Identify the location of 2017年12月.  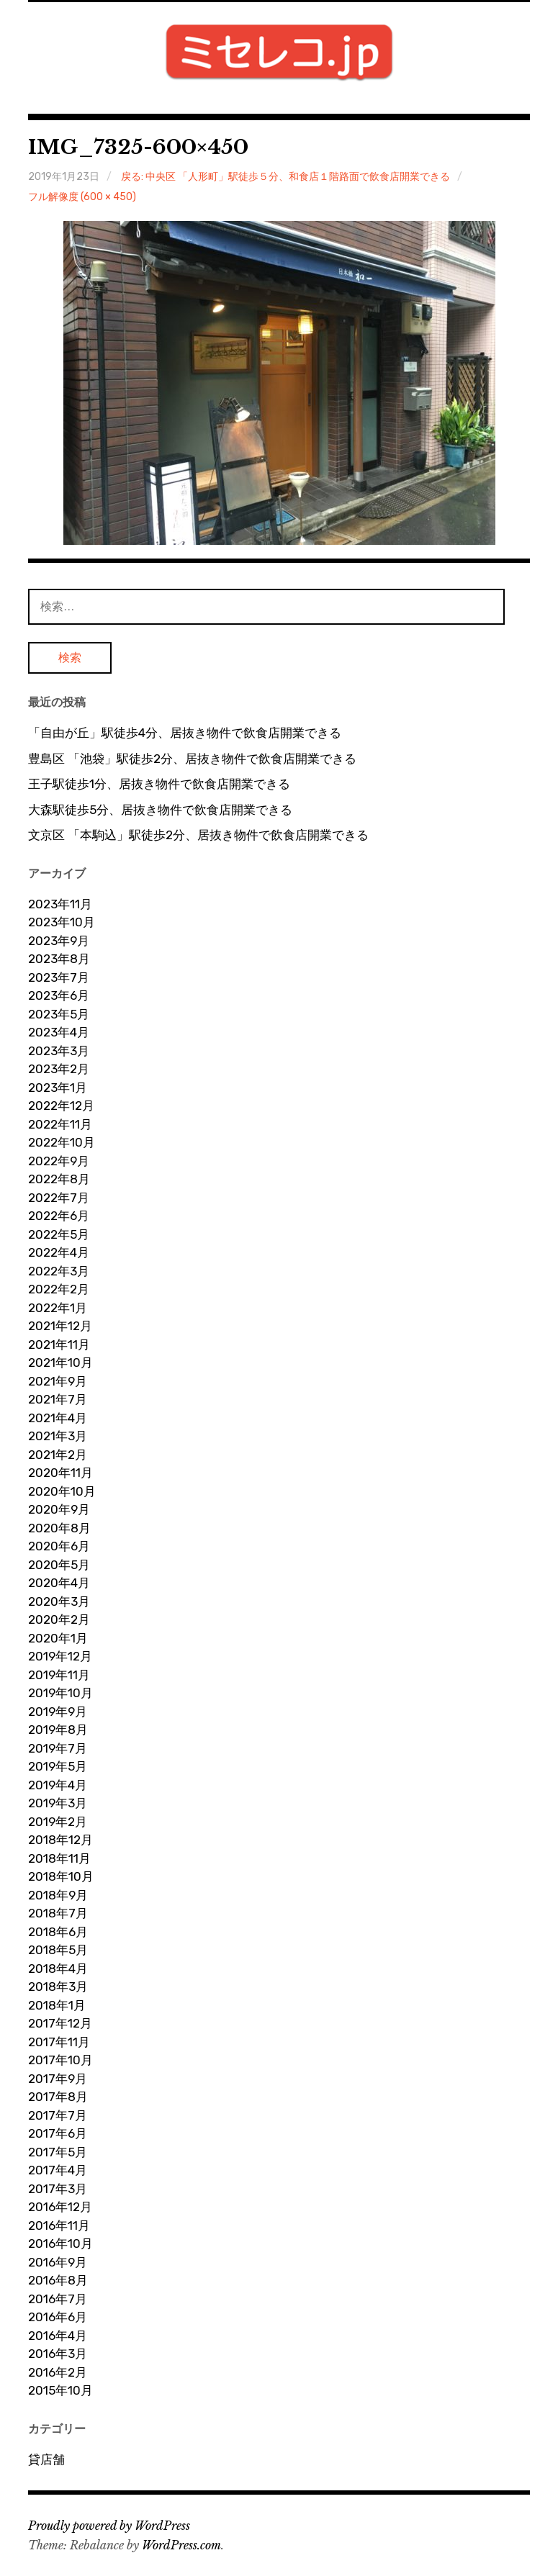
(60, 2023).